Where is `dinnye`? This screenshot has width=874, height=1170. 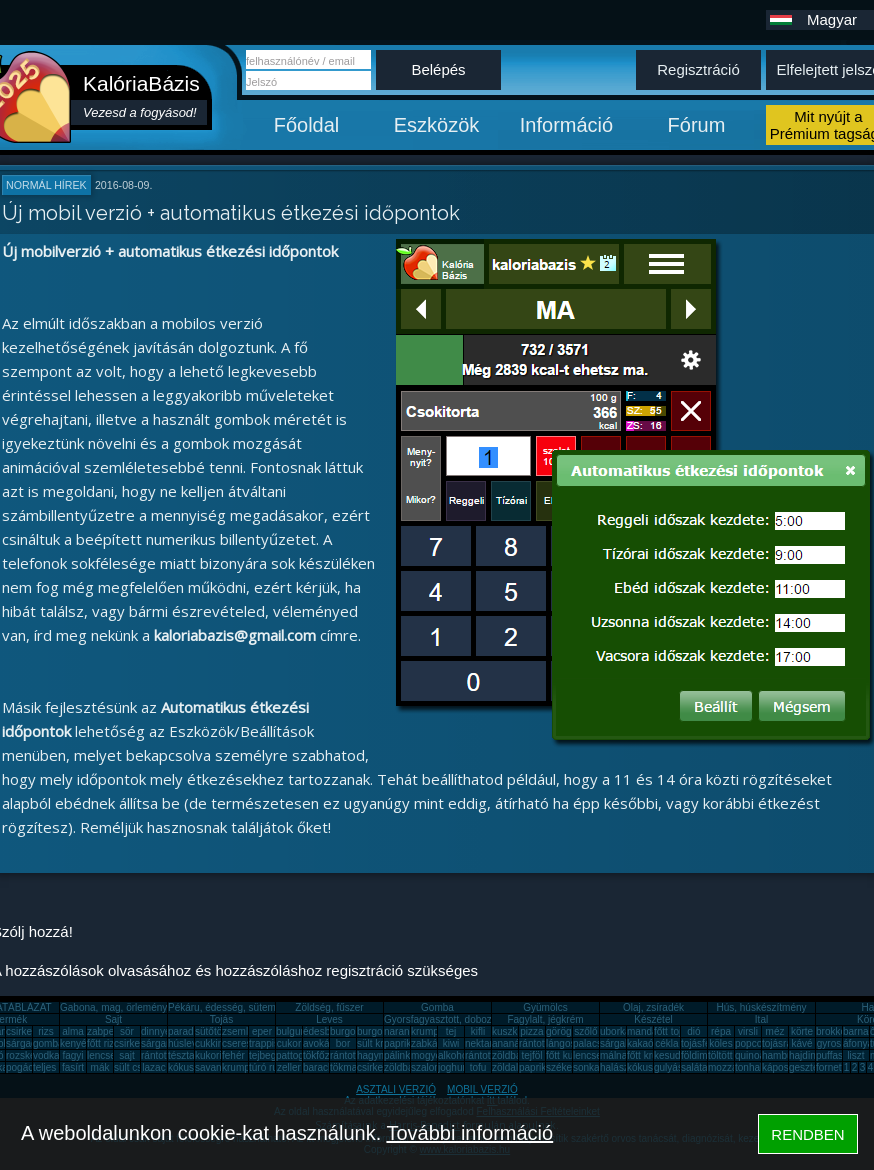
dinnye is located at coordinates (155, 1031).